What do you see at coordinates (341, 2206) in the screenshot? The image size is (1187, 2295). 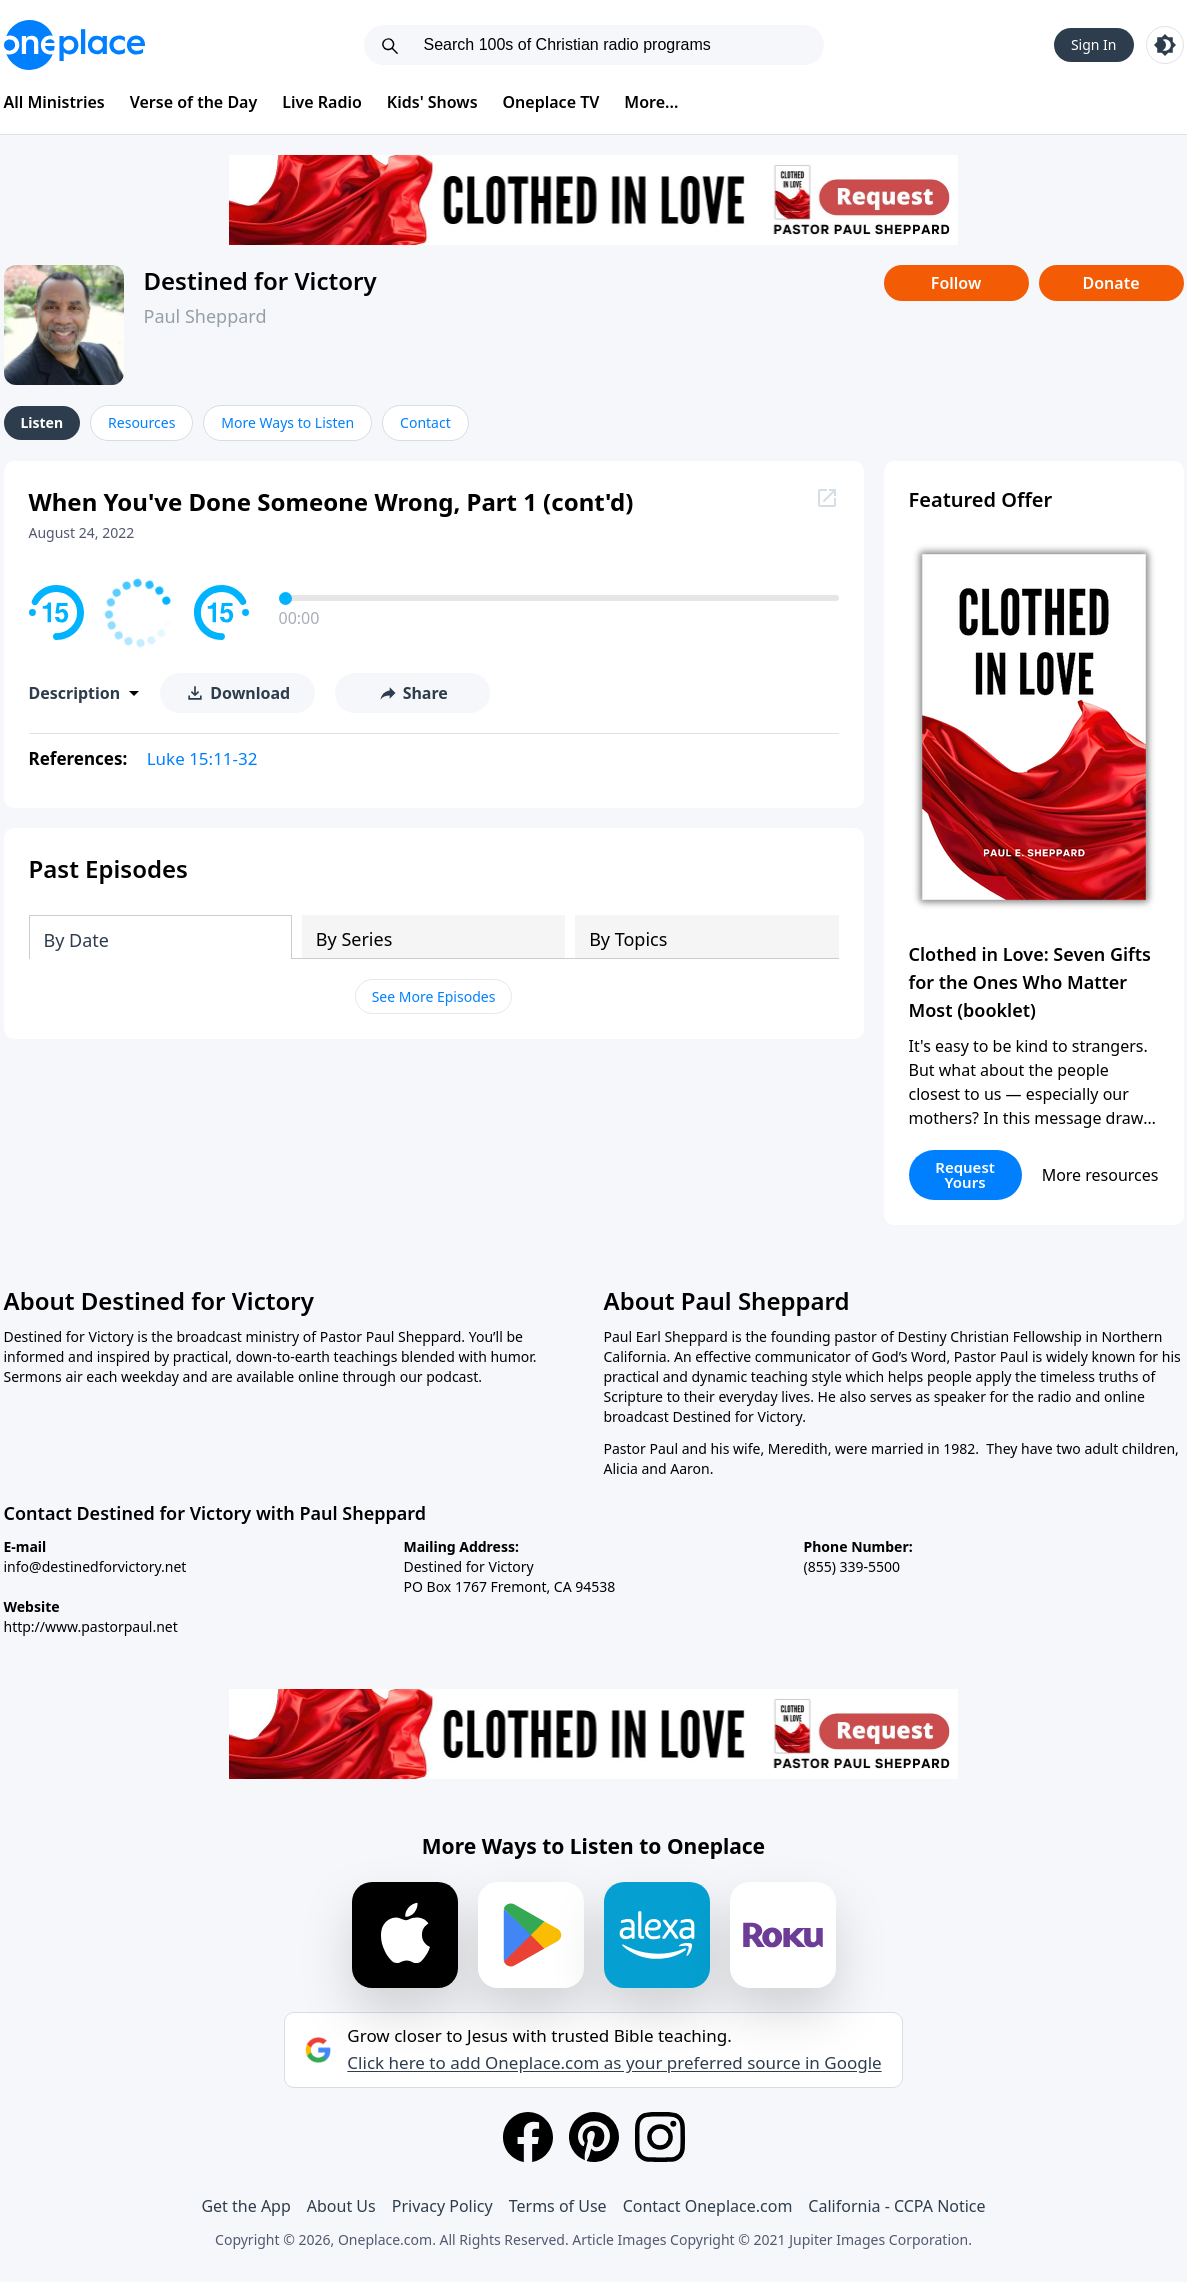 I see `About Us` at bounding box center [341, 2206].